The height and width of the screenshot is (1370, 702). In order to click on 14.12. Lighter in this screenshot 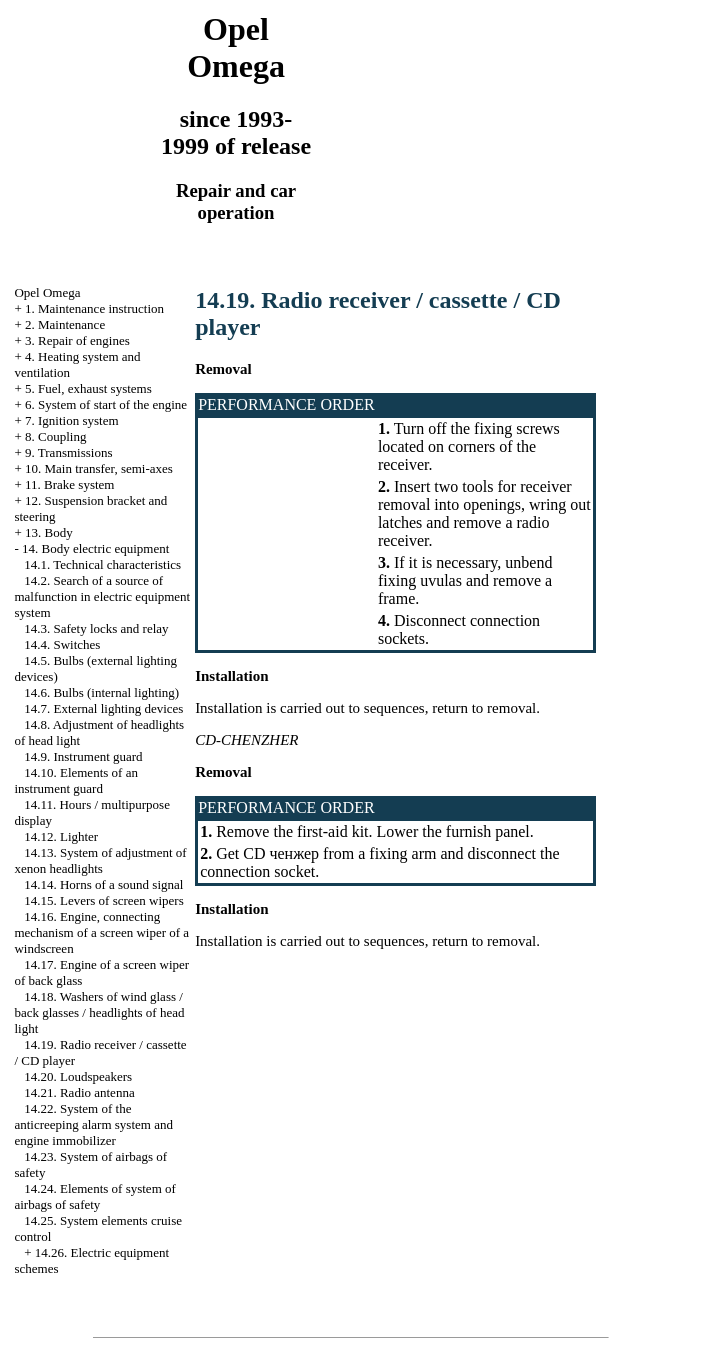, I will do `click(61, 836)`.